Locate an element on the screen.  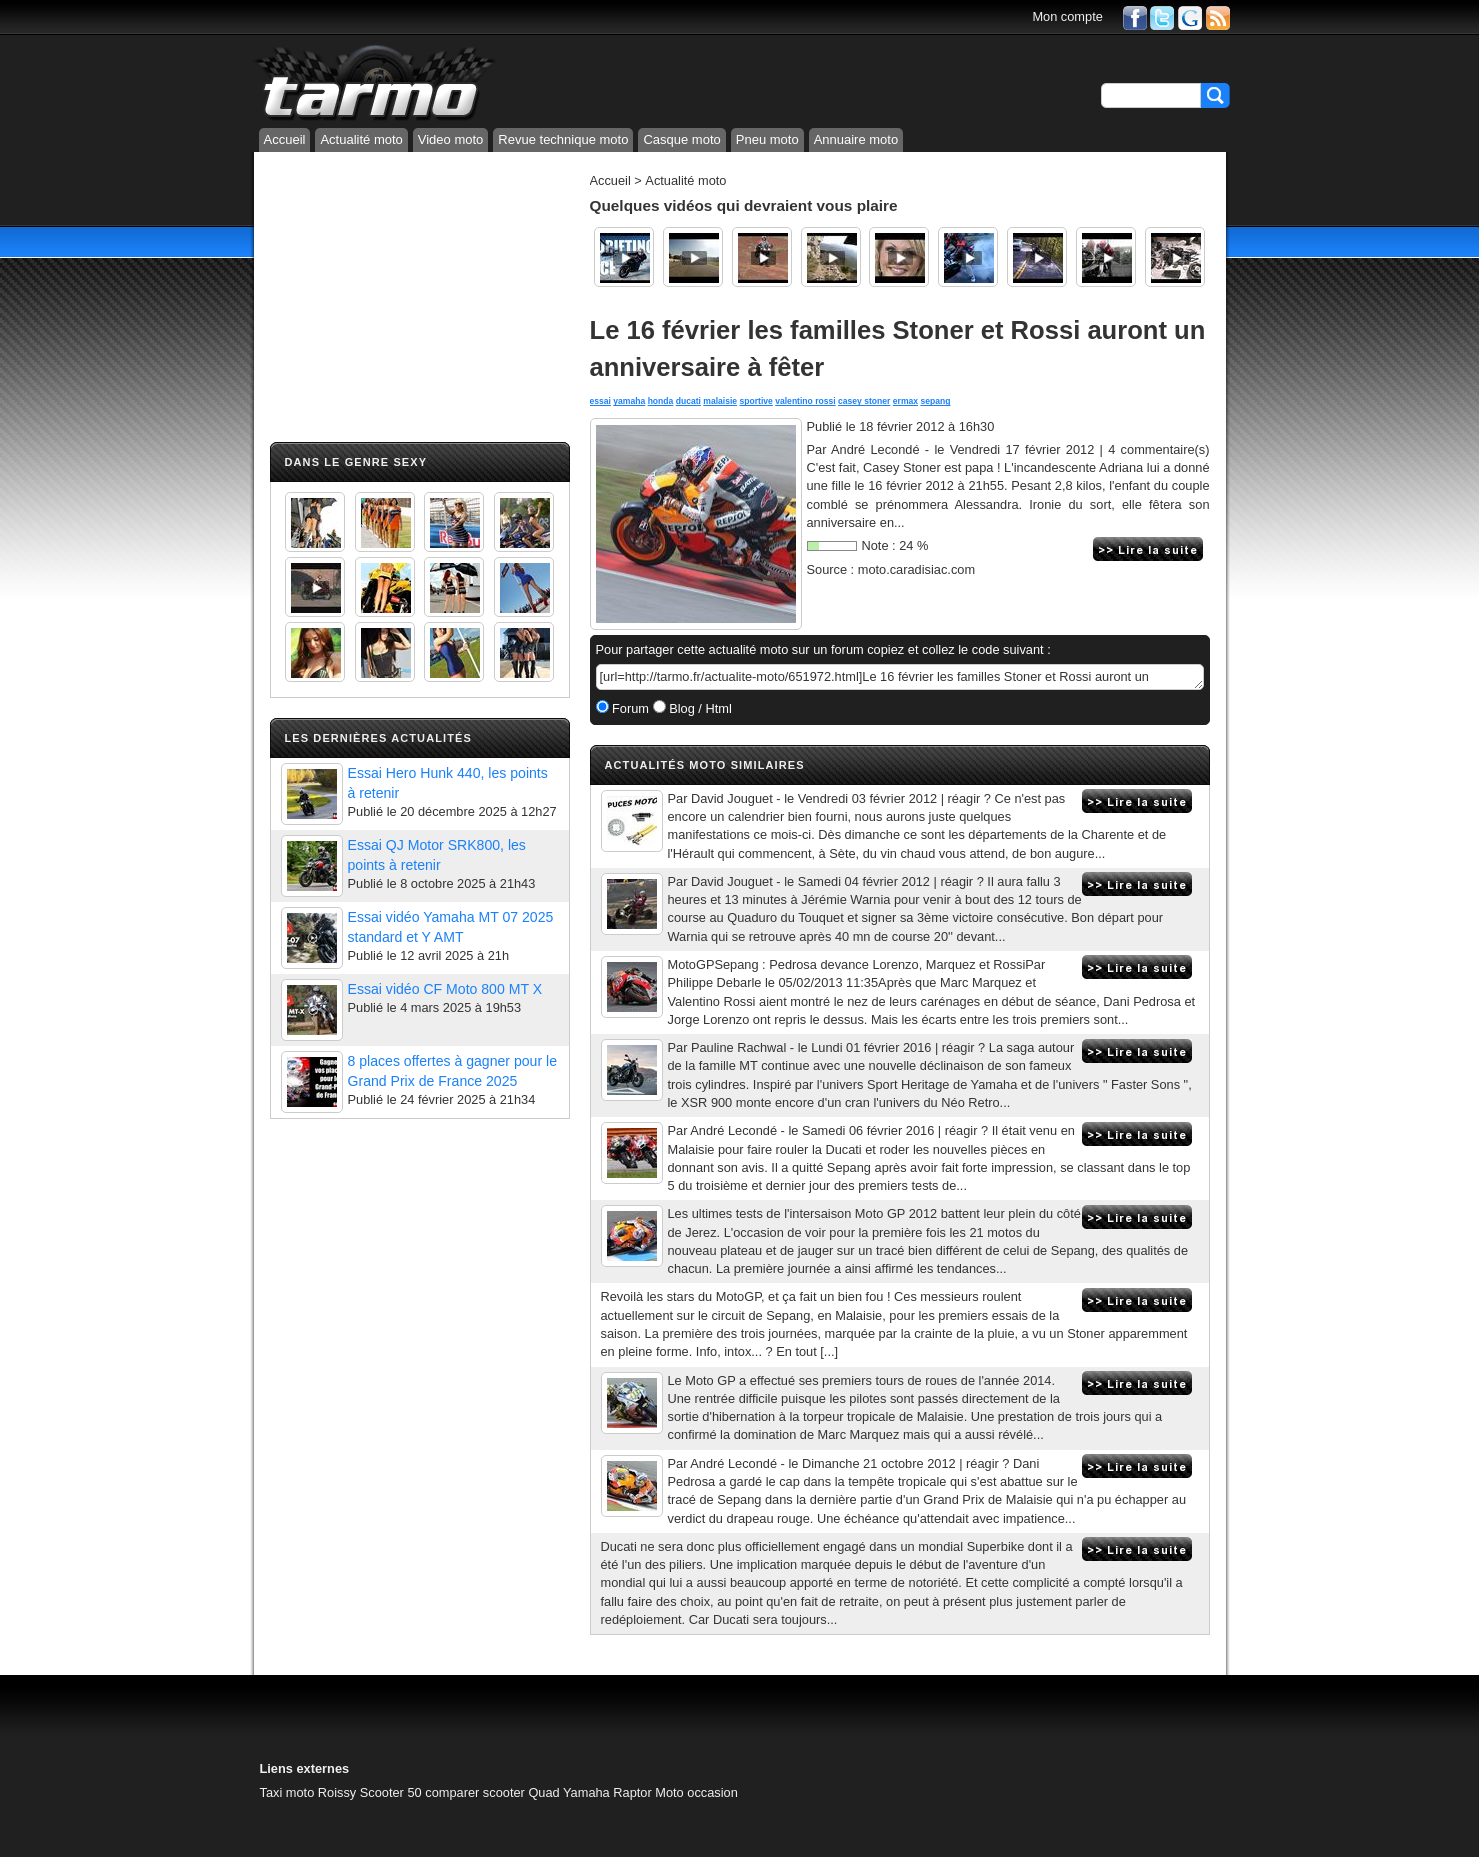
Pneu moto is located at coordinates (767, 139).